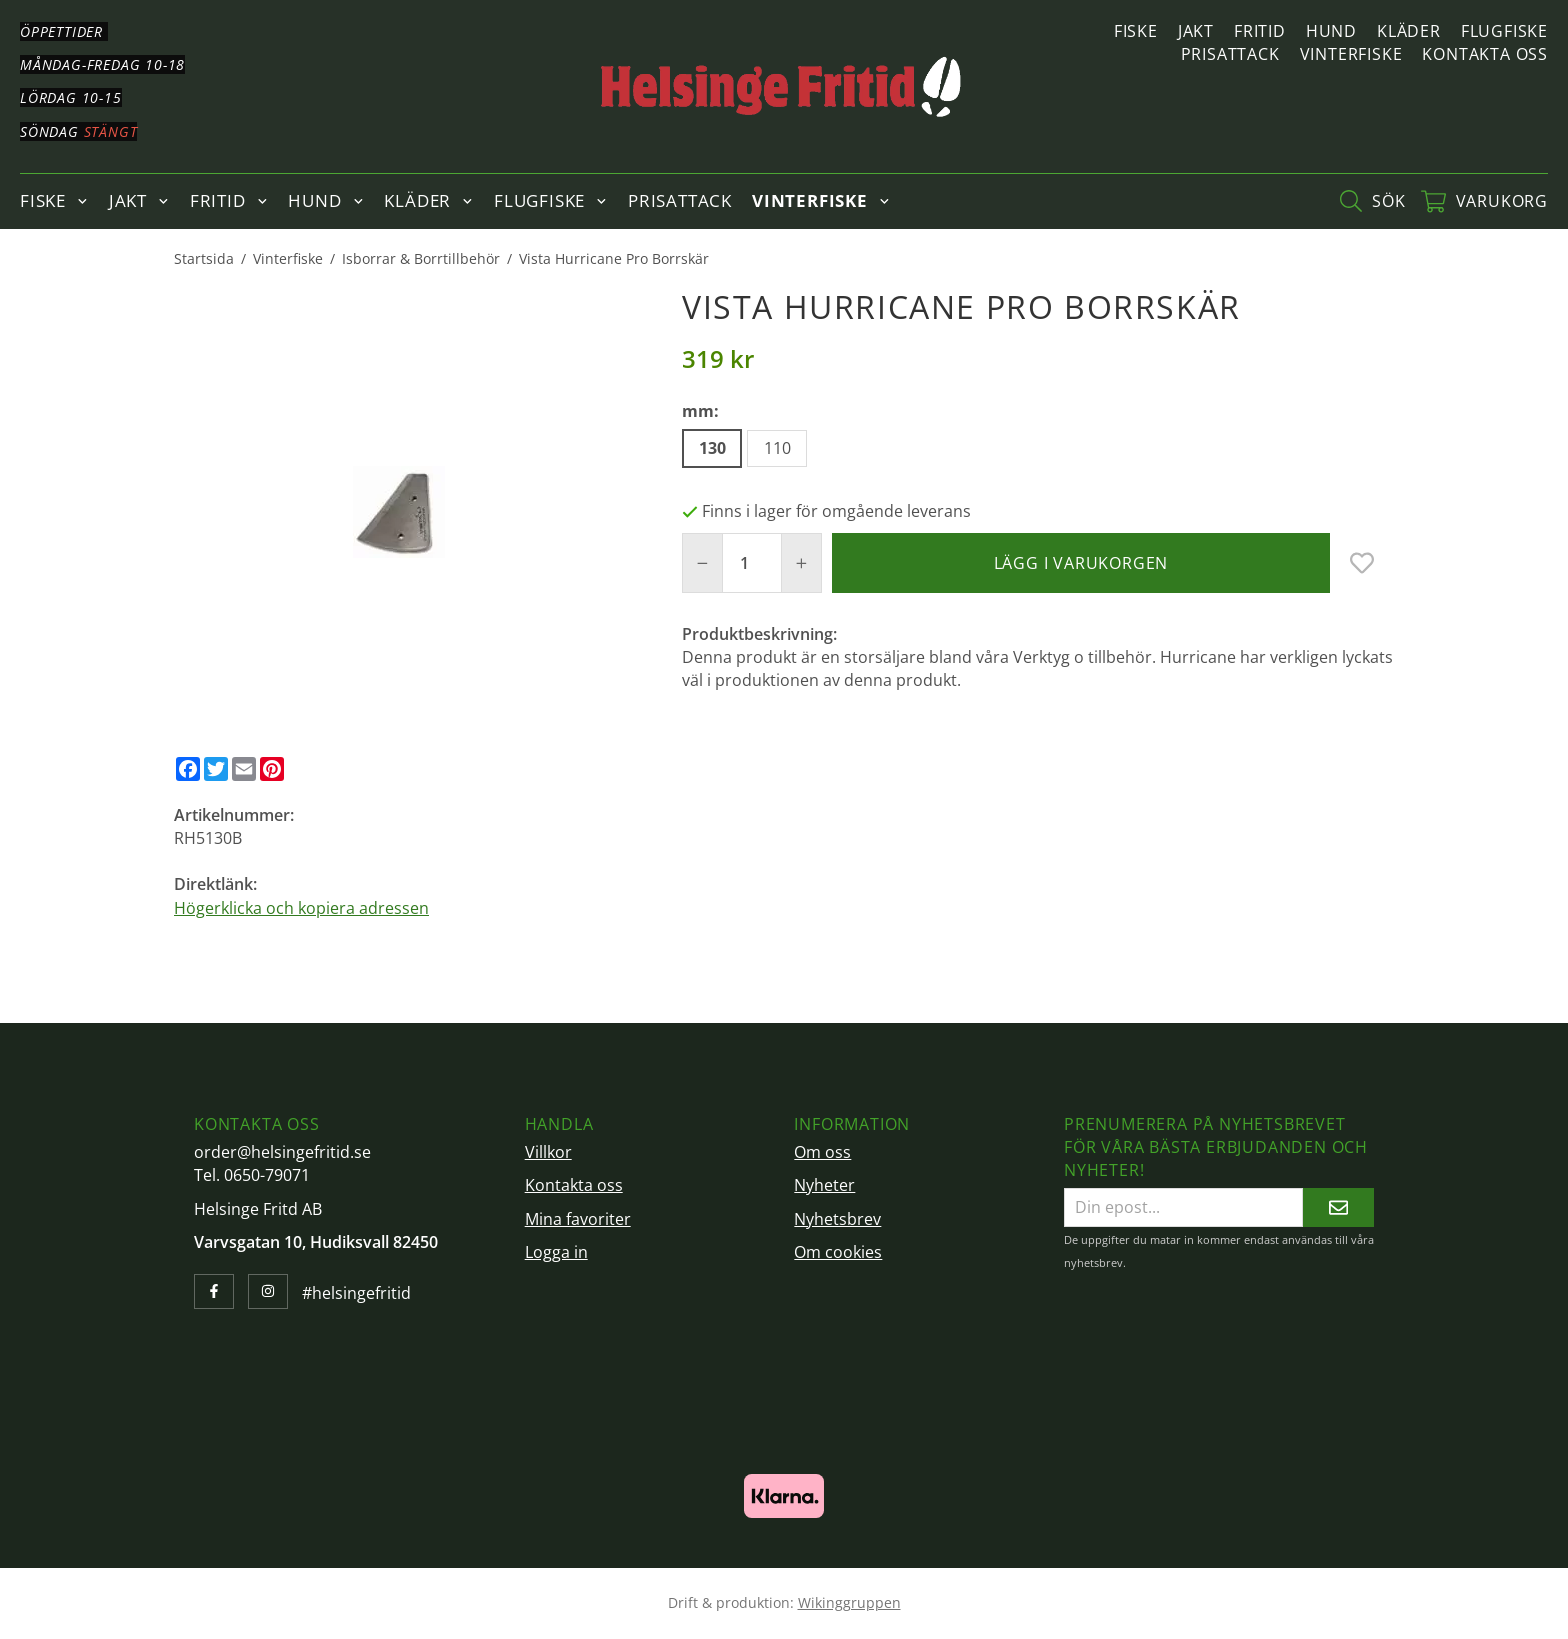 The image size is (1568, 1639). Describe the element at coordinates (1351, 54) in the screenshot. I see `Vinterfiske` at that location.